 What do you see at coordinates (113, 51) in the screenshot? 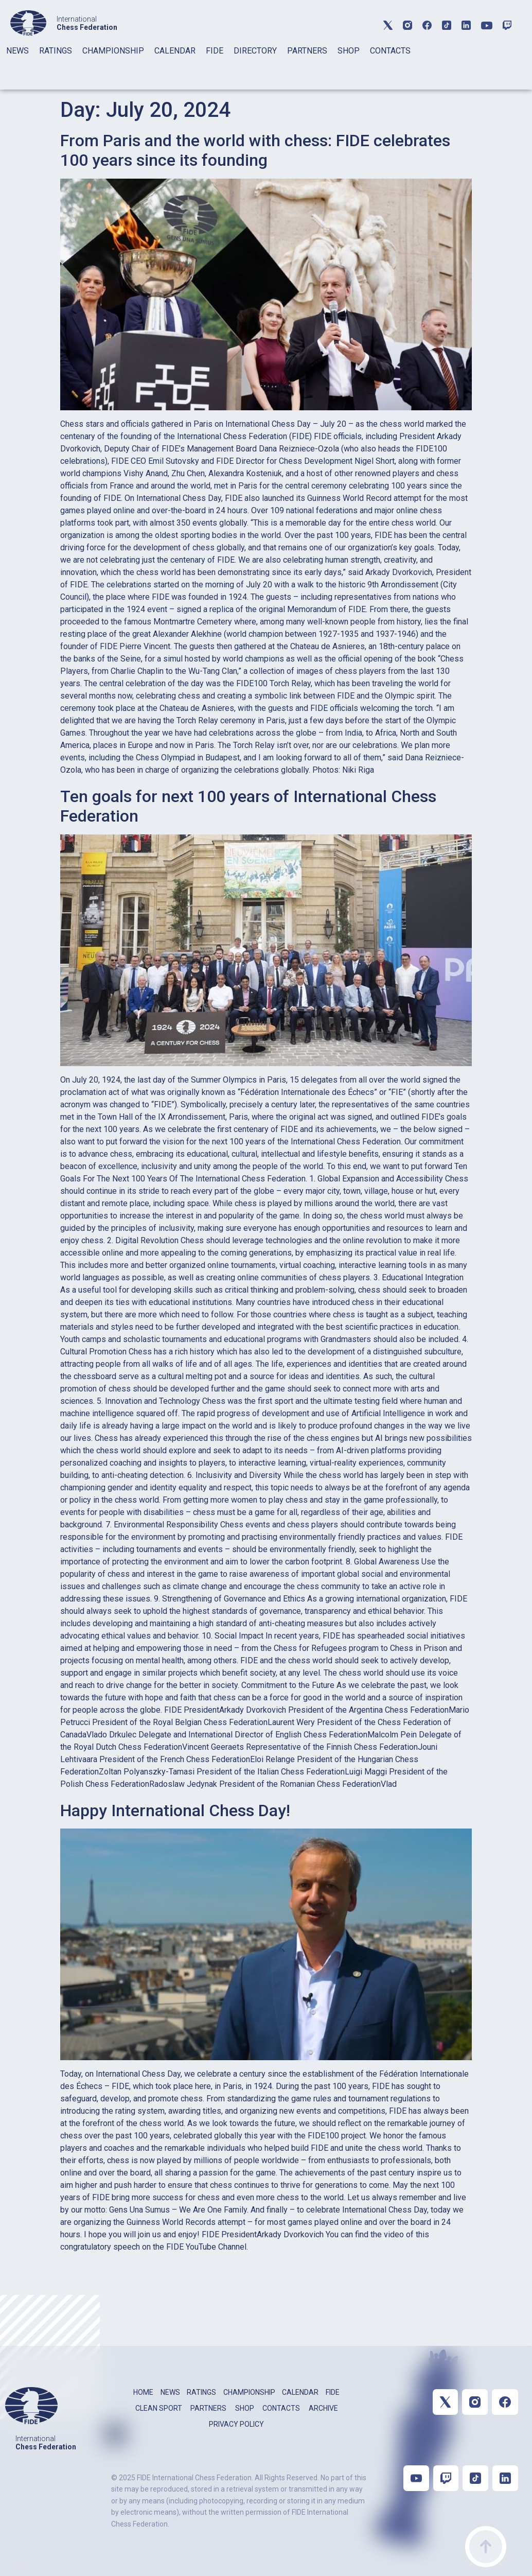
I see `CHAMPIONSHIP` at bounding box center [113, 51].